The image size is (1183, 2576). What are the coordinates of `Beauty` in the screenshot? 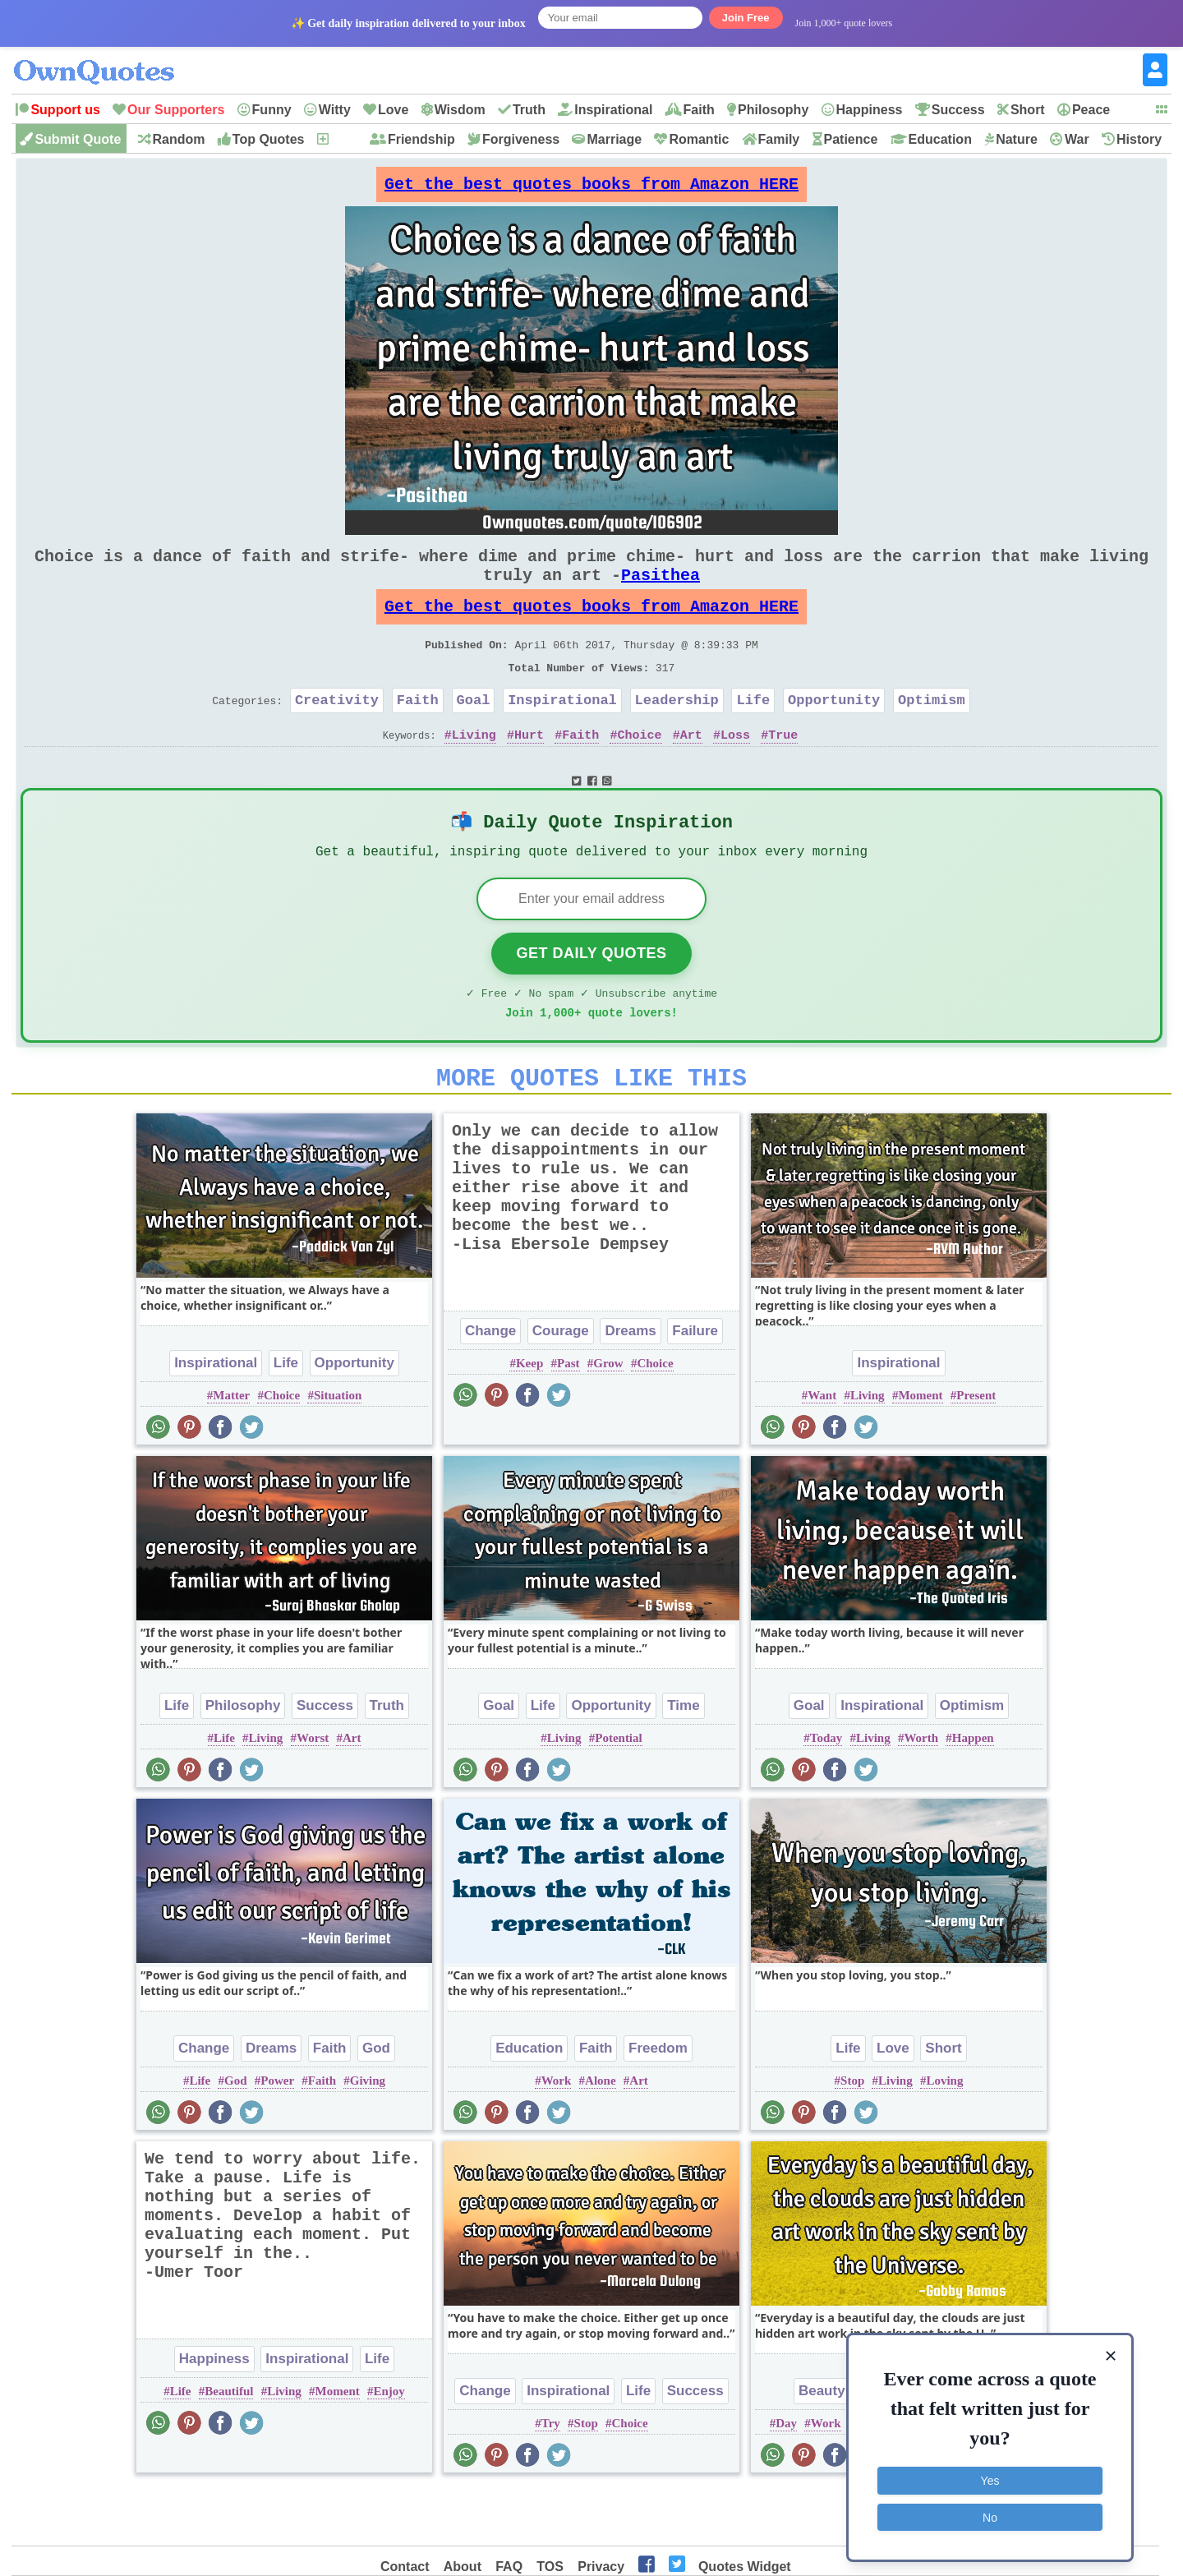 It's located at (822, 2445).